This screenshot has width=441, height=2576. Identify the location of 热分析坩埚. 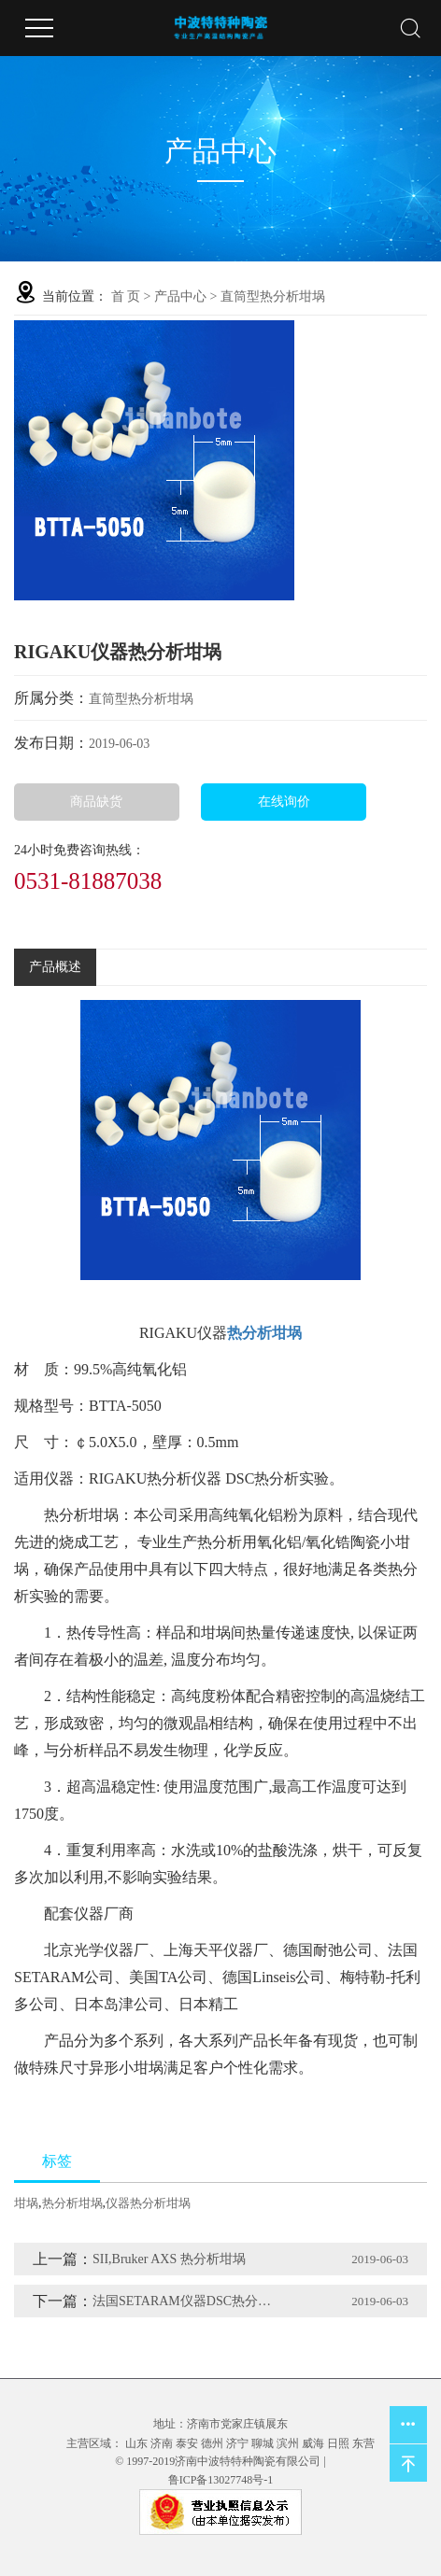
(72, 2203).